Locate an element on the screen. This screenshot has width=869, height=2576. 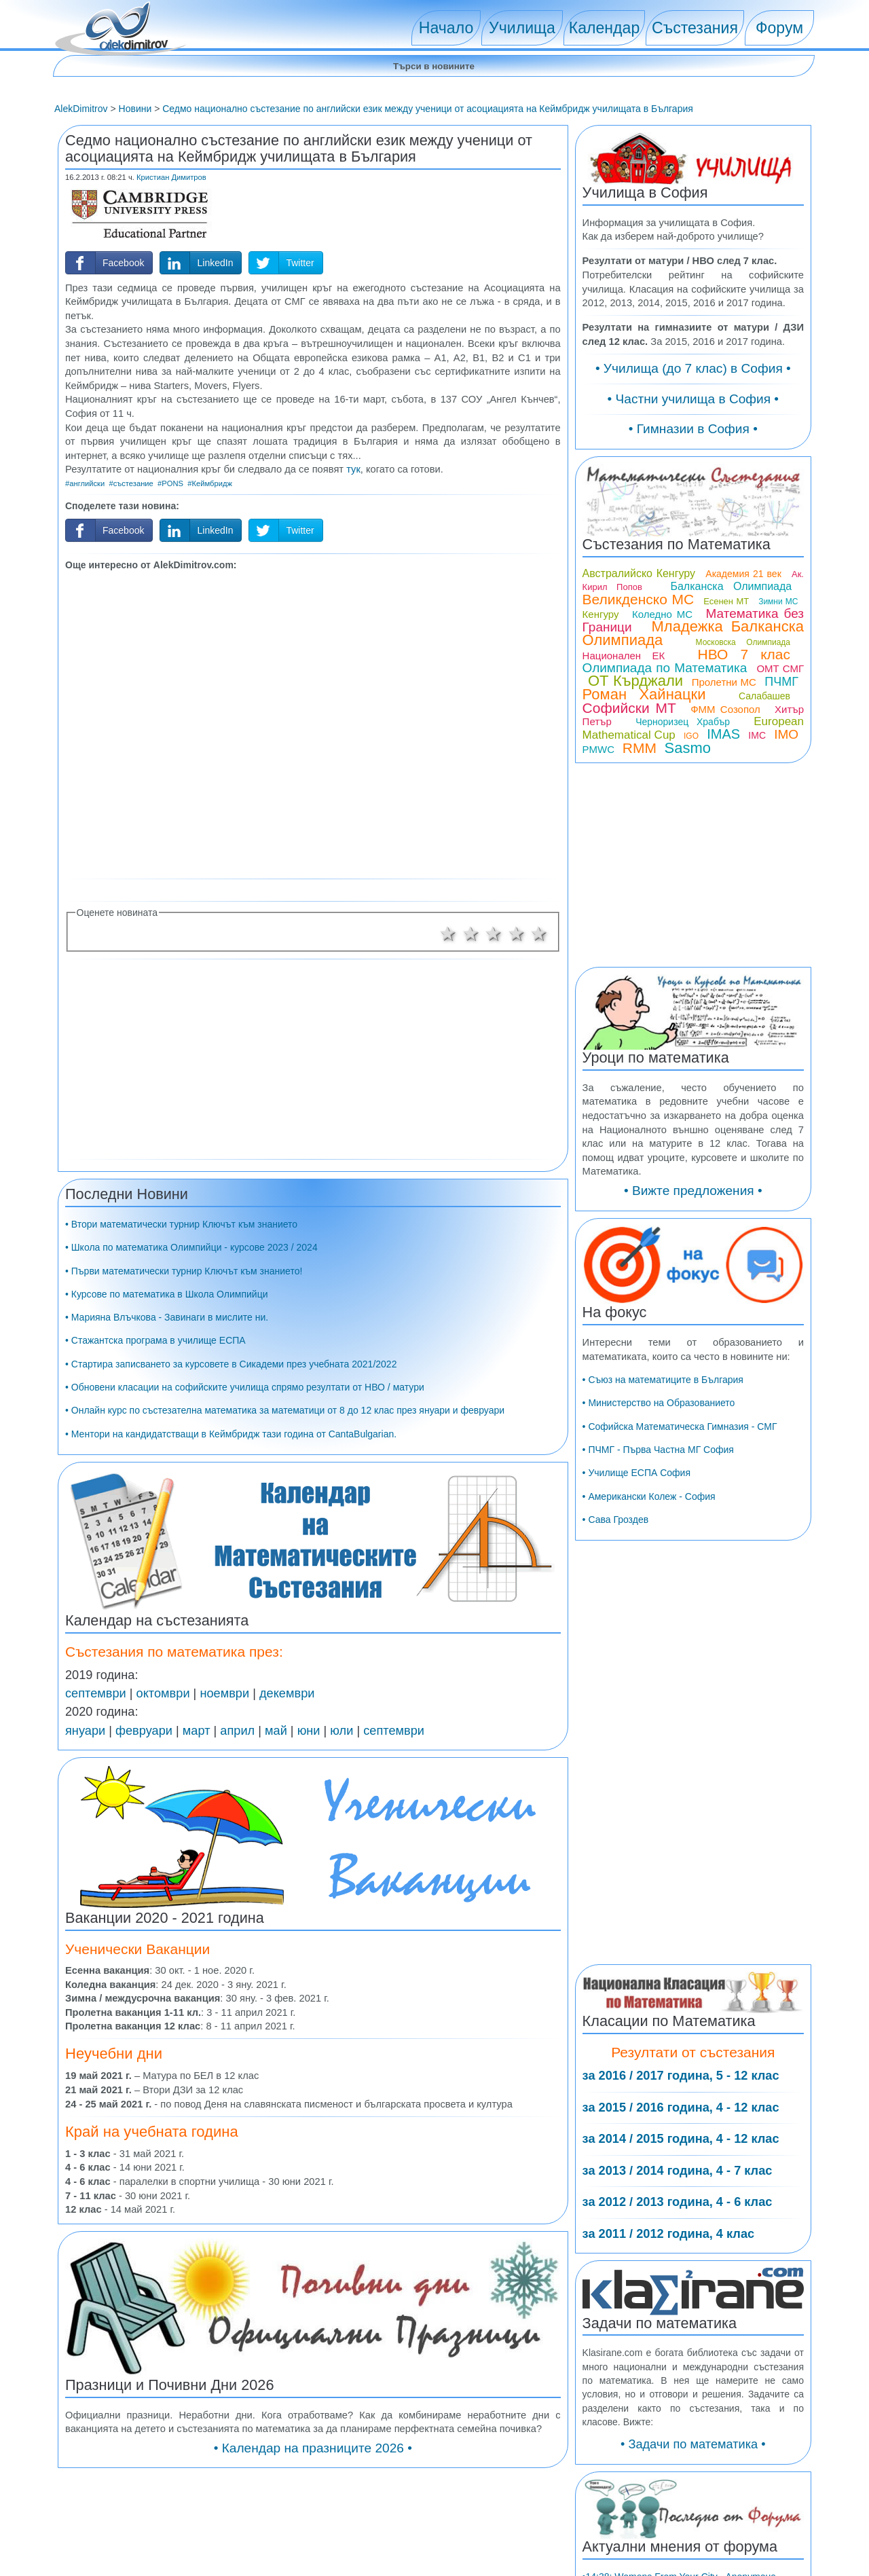
декември is located at coordinates (286, 1693).